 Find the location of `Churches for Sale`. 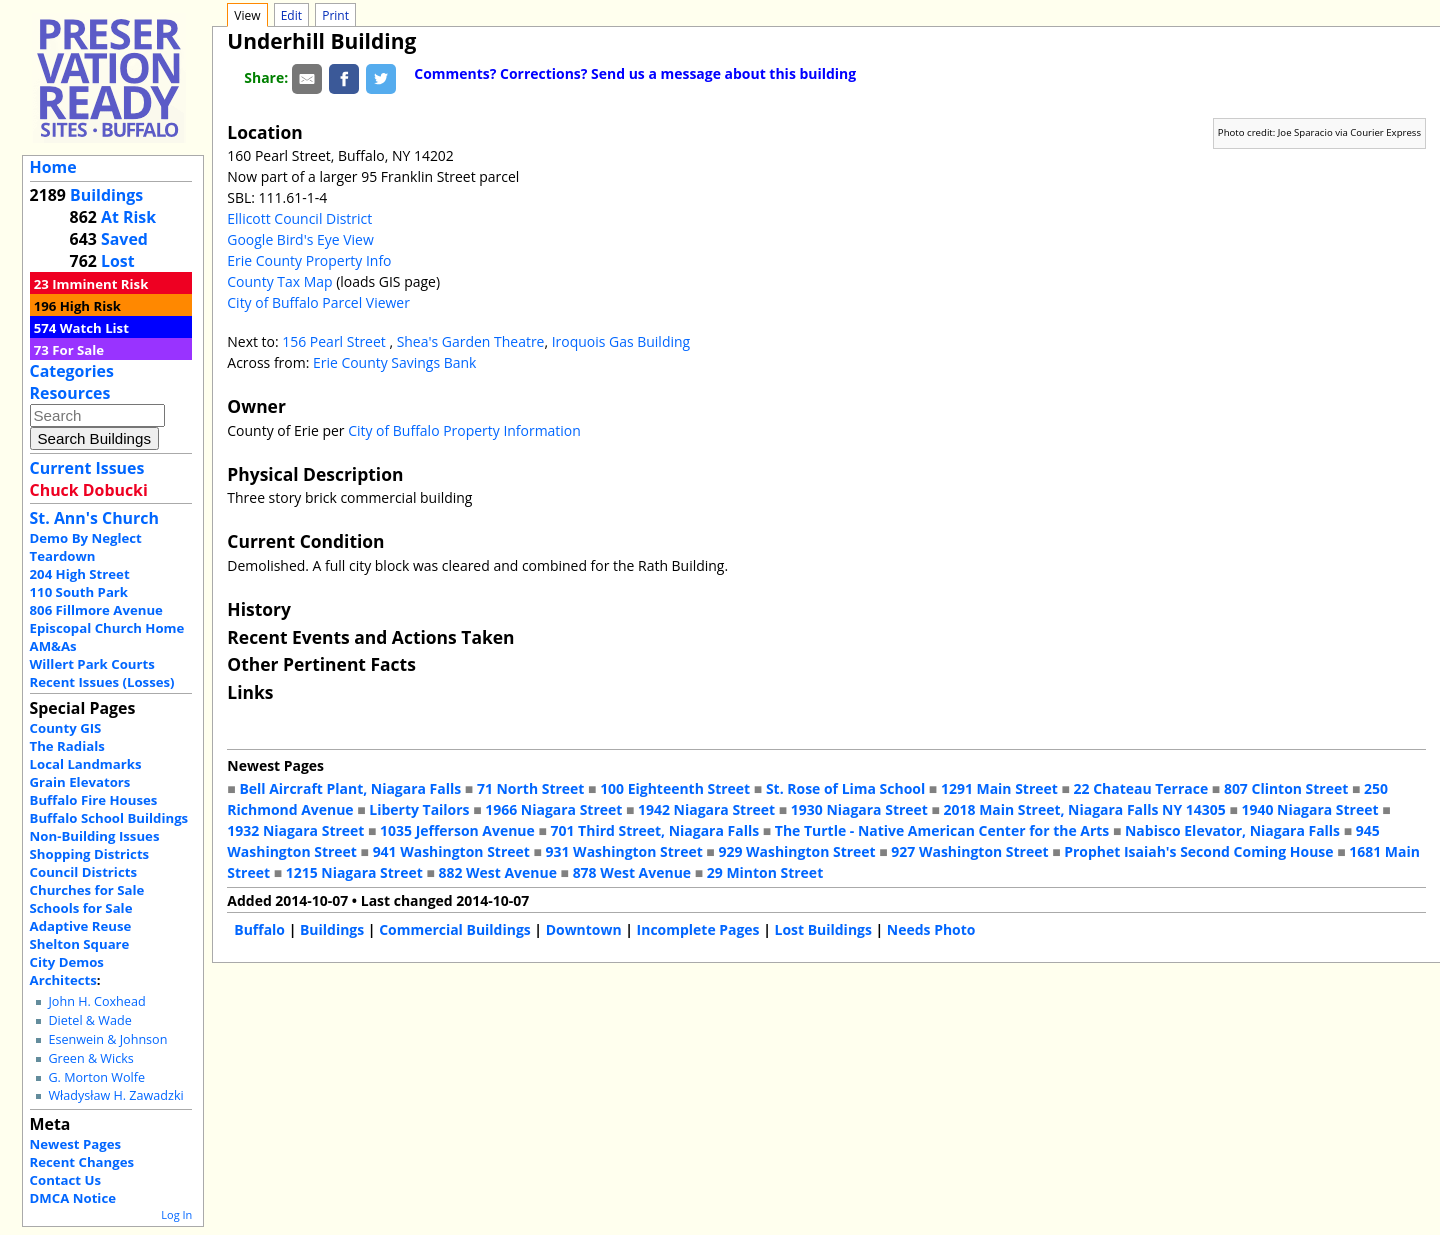

Churches for Sale is located at coordinates (87, 890).